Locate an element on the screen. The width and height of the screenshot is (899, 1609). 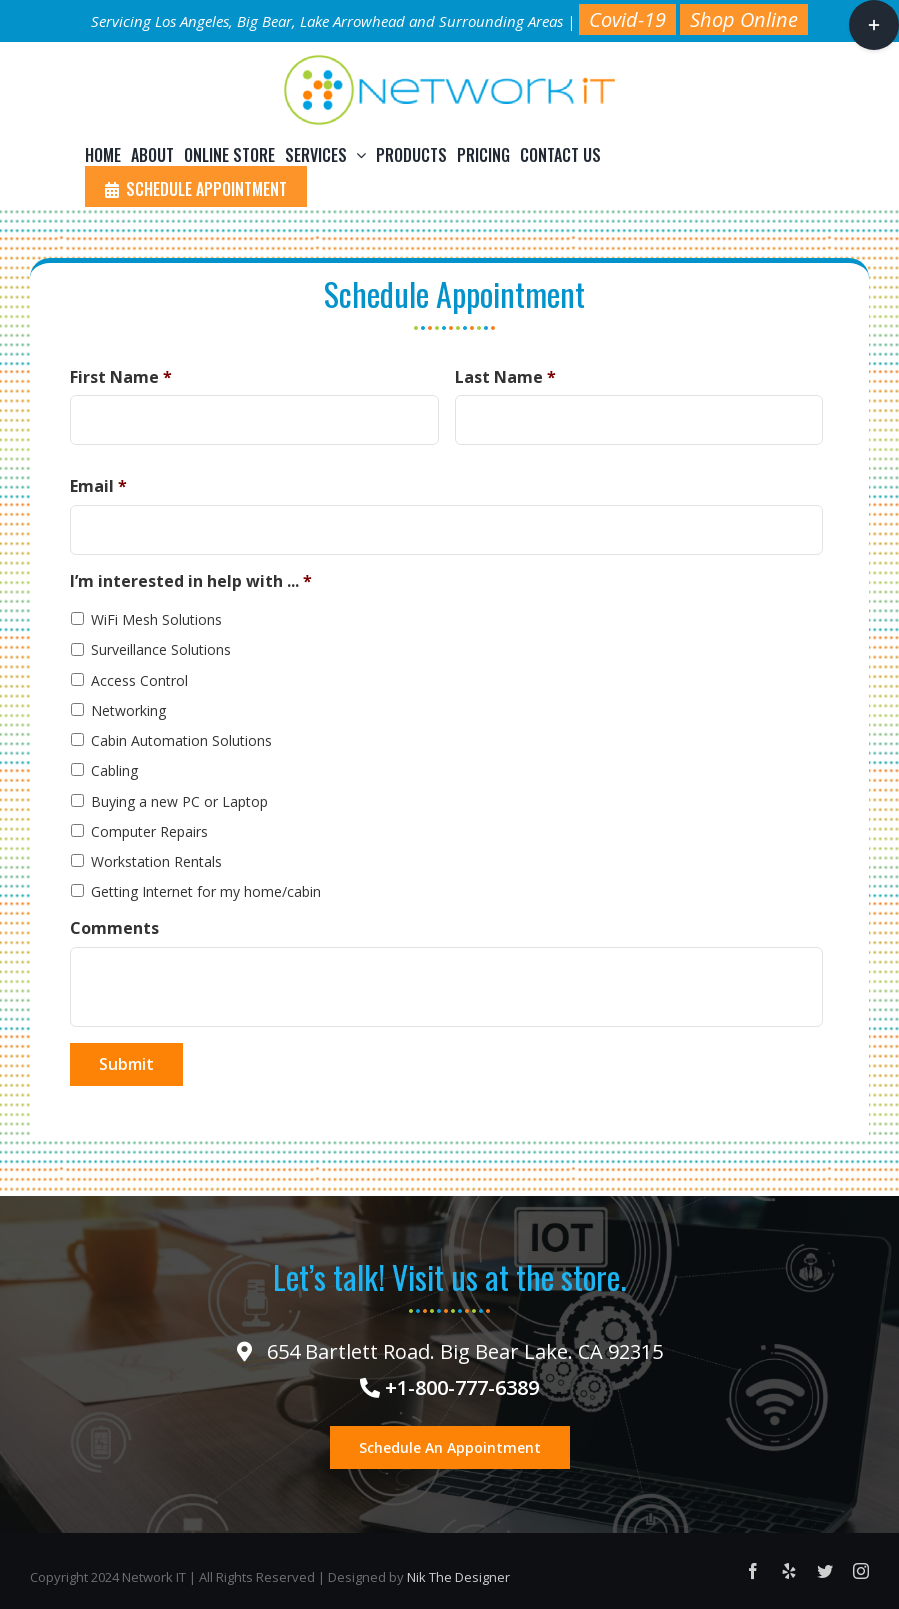
Email is located at coordinates (98, 486).